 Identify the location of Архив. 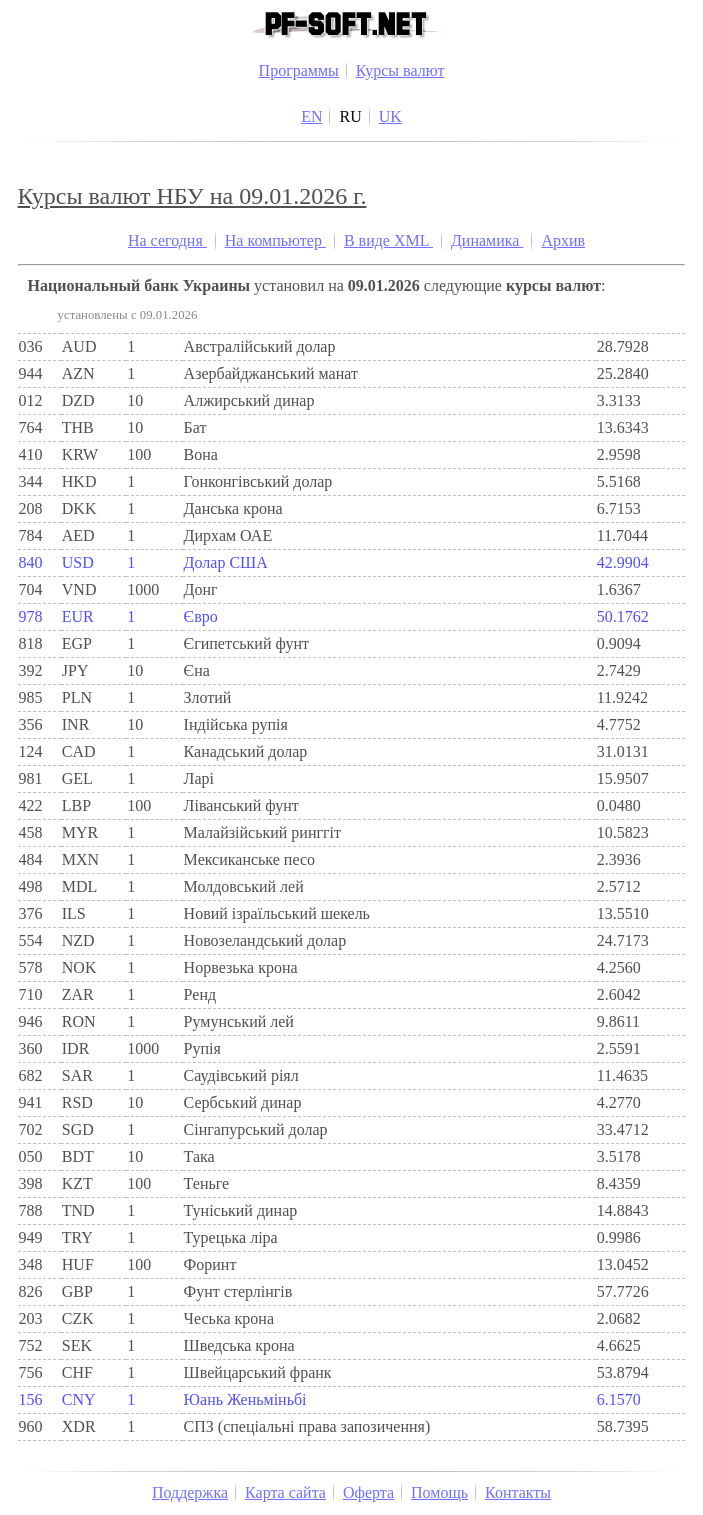
(563, 240).